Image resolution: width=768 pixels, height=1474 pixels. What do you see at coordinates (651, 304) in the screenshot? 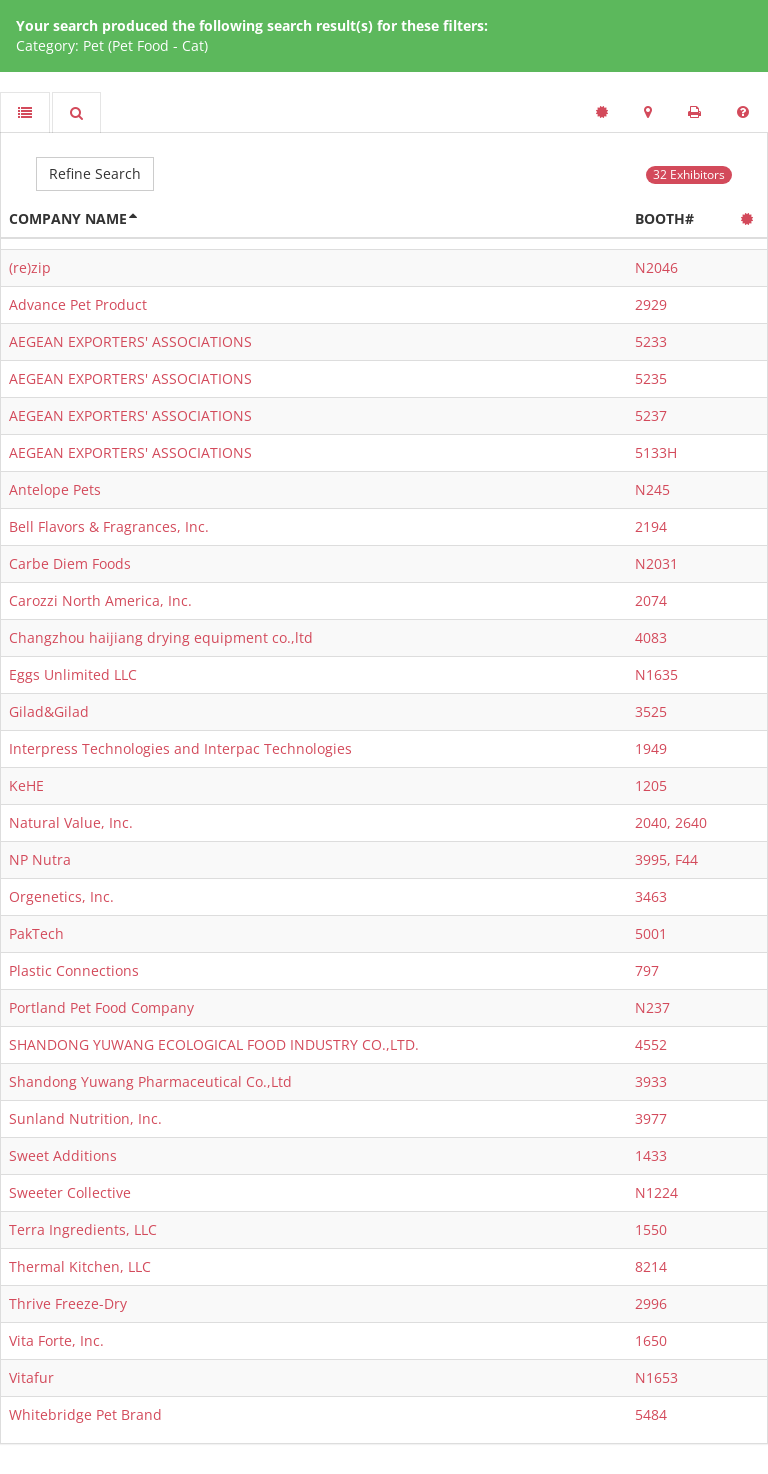
I see `2929` at bounding box center [651, 304].